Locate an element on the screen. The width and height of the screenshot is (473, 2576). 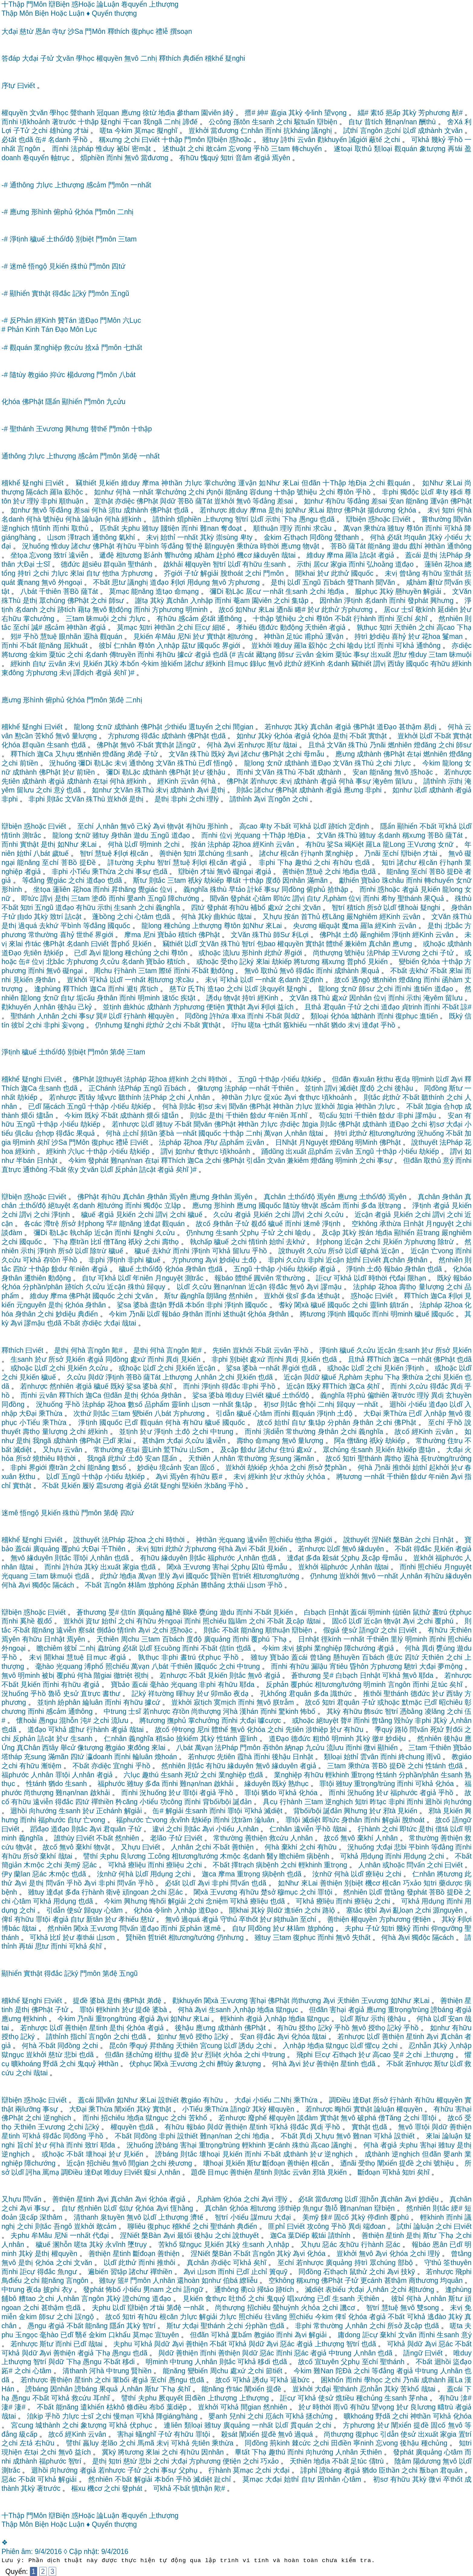
東đông is located at coordinates (13, 673).